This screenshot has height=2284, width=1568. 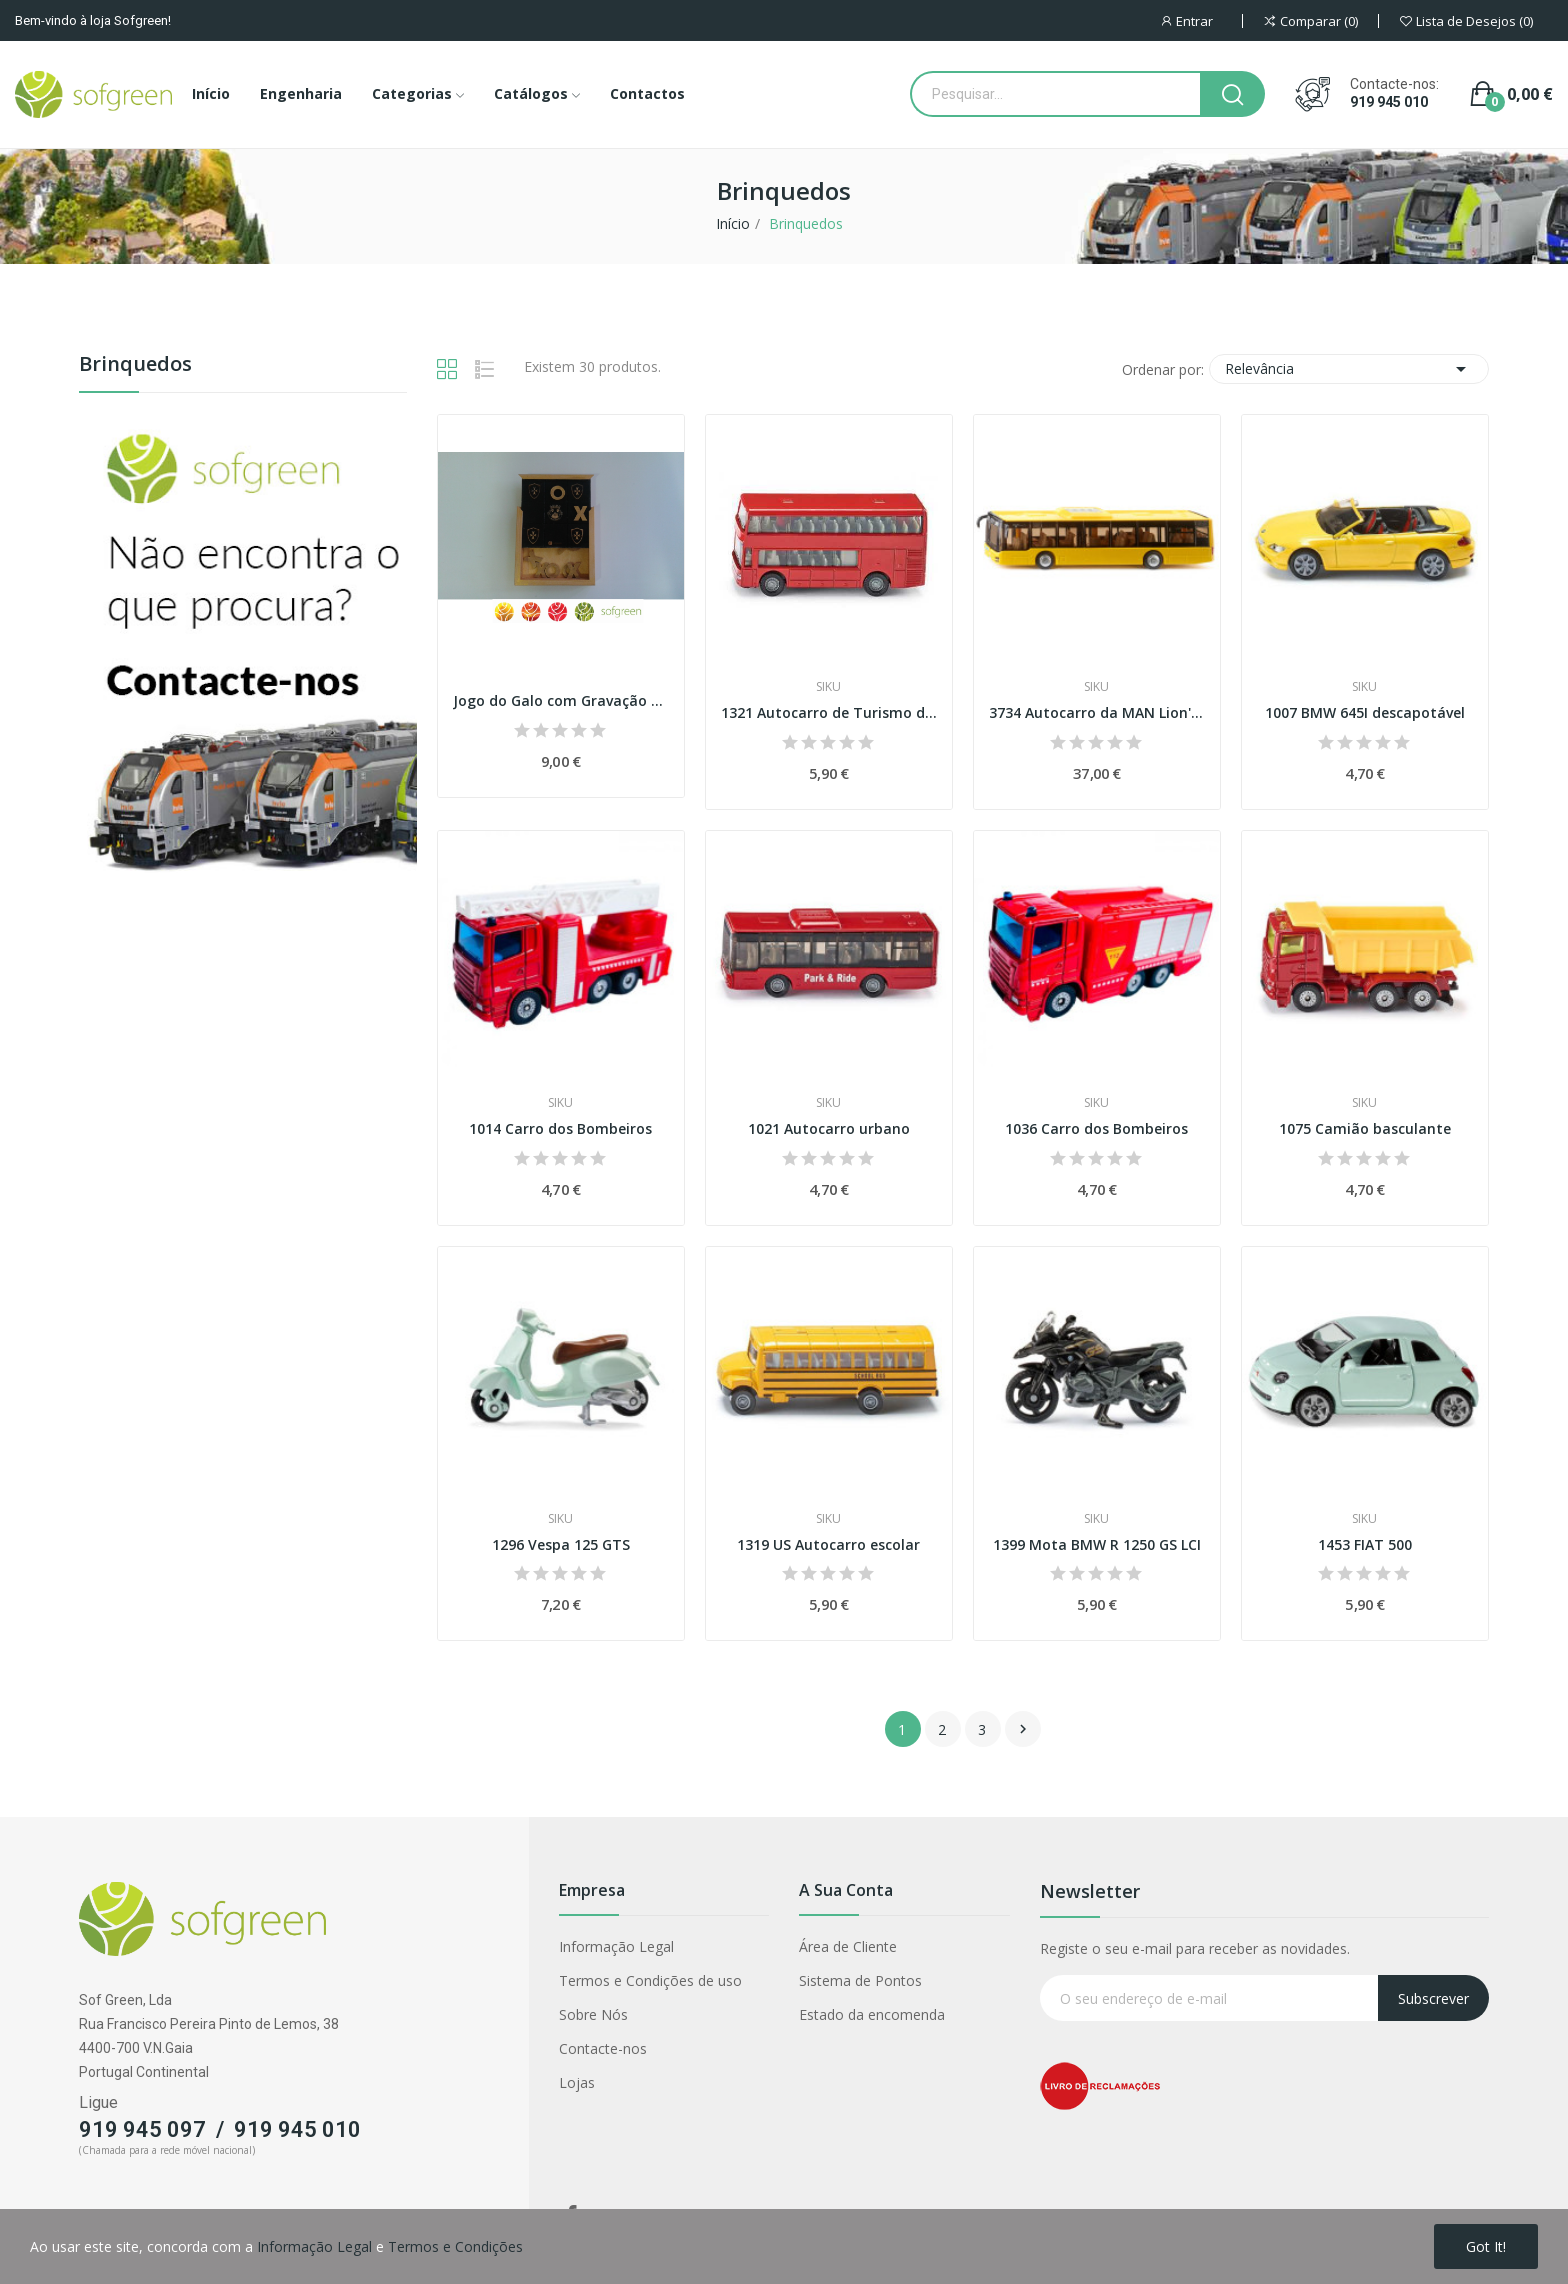 What do you see at coordinates (1365, 712) in the screenshot?
I see `1007 BMW 645I descapotável` at bounding box center [1365, 712].